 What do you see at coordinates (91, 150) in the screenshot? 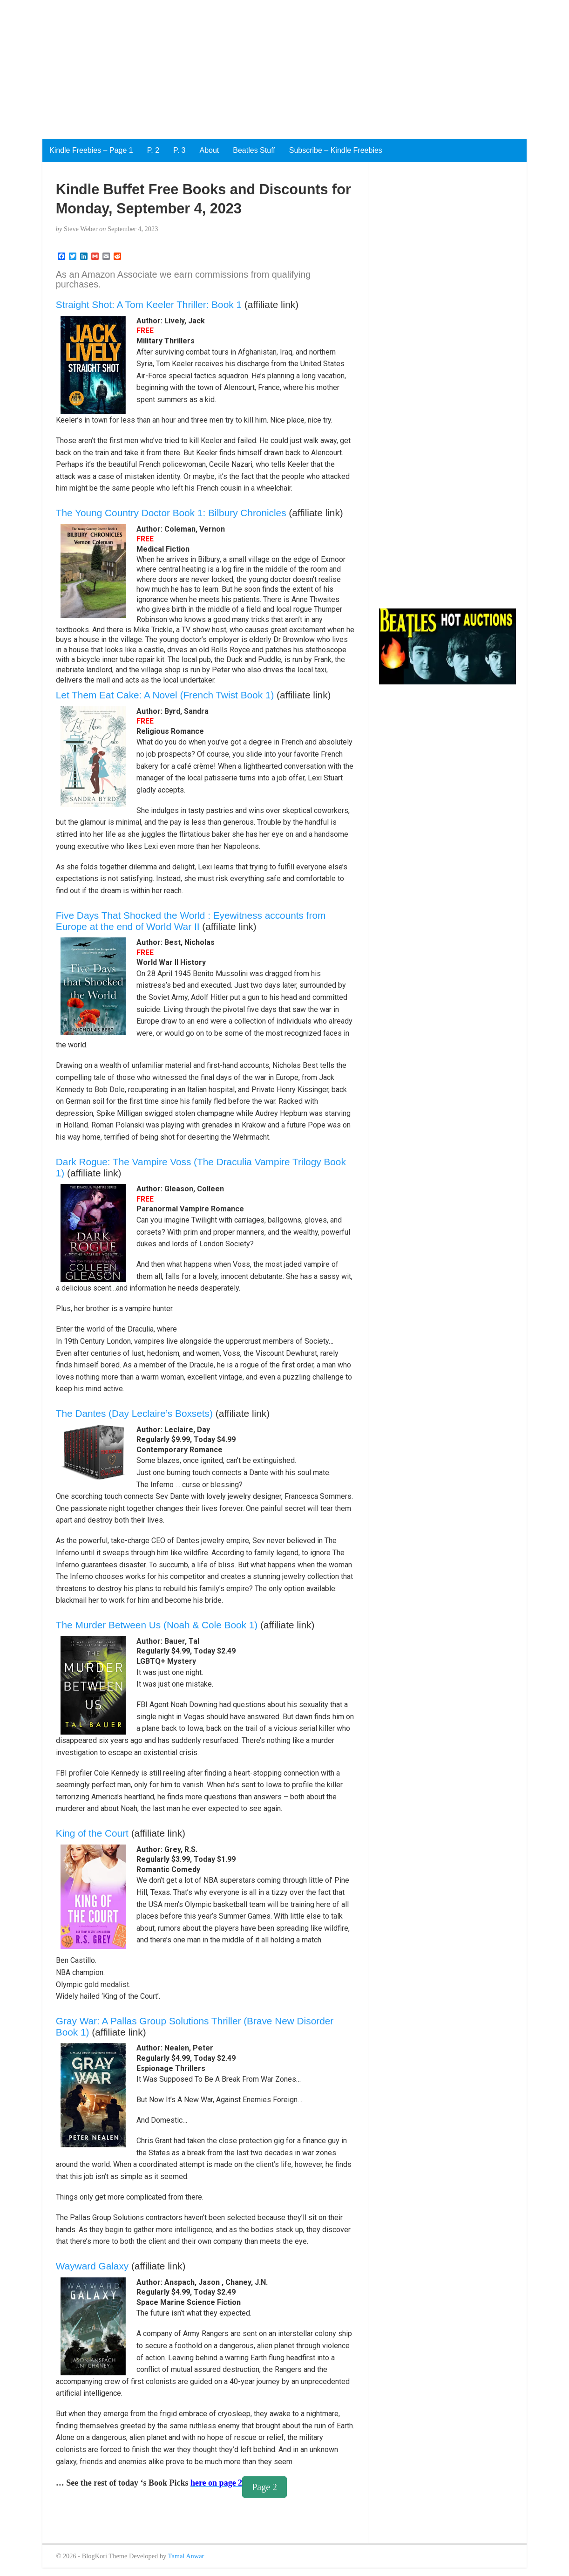
I see `Kindle Freebies – Page 1` at bounding box center [91, 150].